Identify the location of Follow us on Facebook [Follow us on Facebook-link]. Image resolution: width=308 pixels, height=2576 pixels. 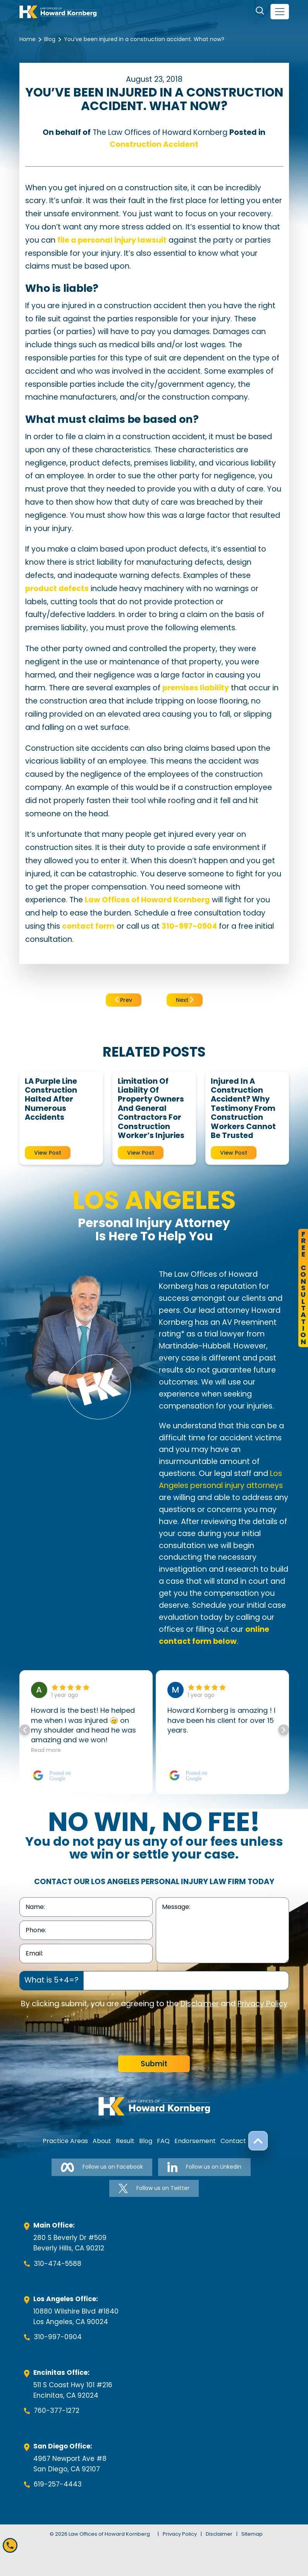
(102, 2167).